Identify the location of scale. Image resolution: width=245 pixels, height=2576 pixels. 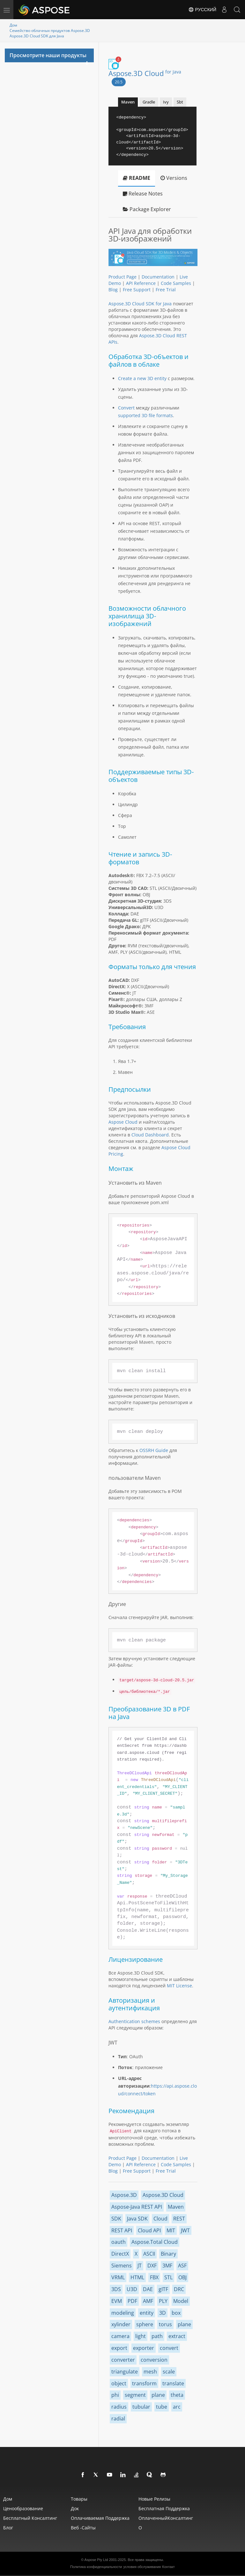
(169, 2371).